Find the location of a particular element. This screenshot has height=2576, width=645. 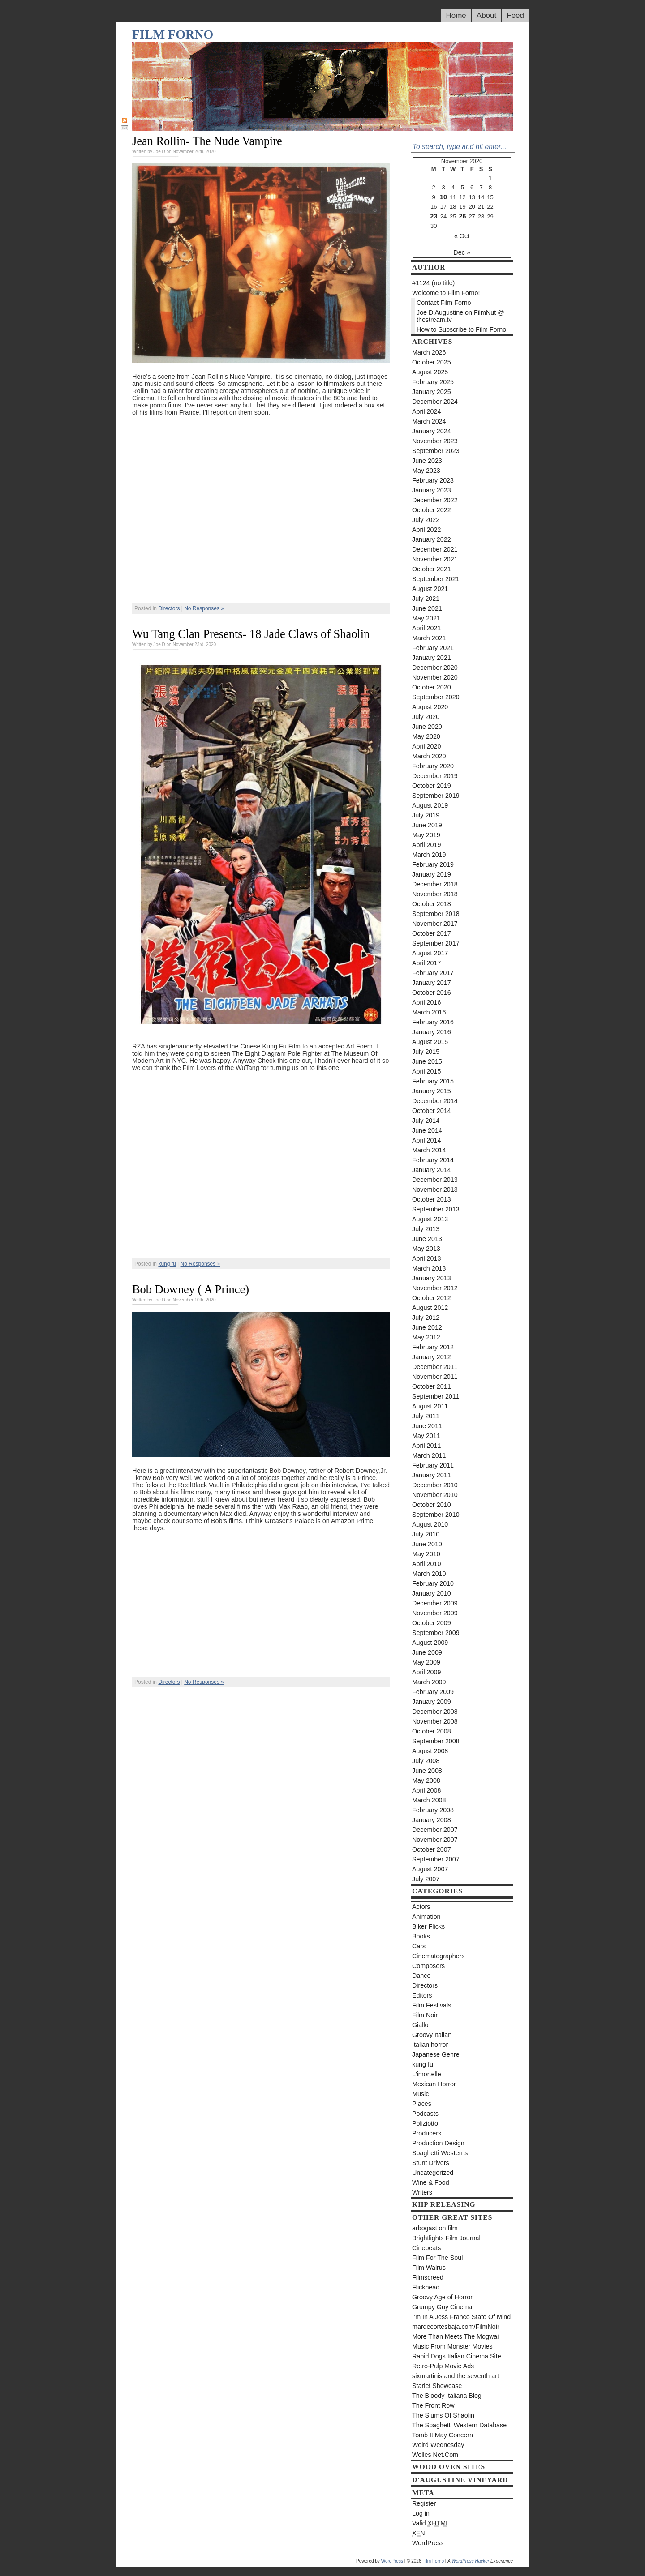

September 2010 is located at coordinates (436, 1514).